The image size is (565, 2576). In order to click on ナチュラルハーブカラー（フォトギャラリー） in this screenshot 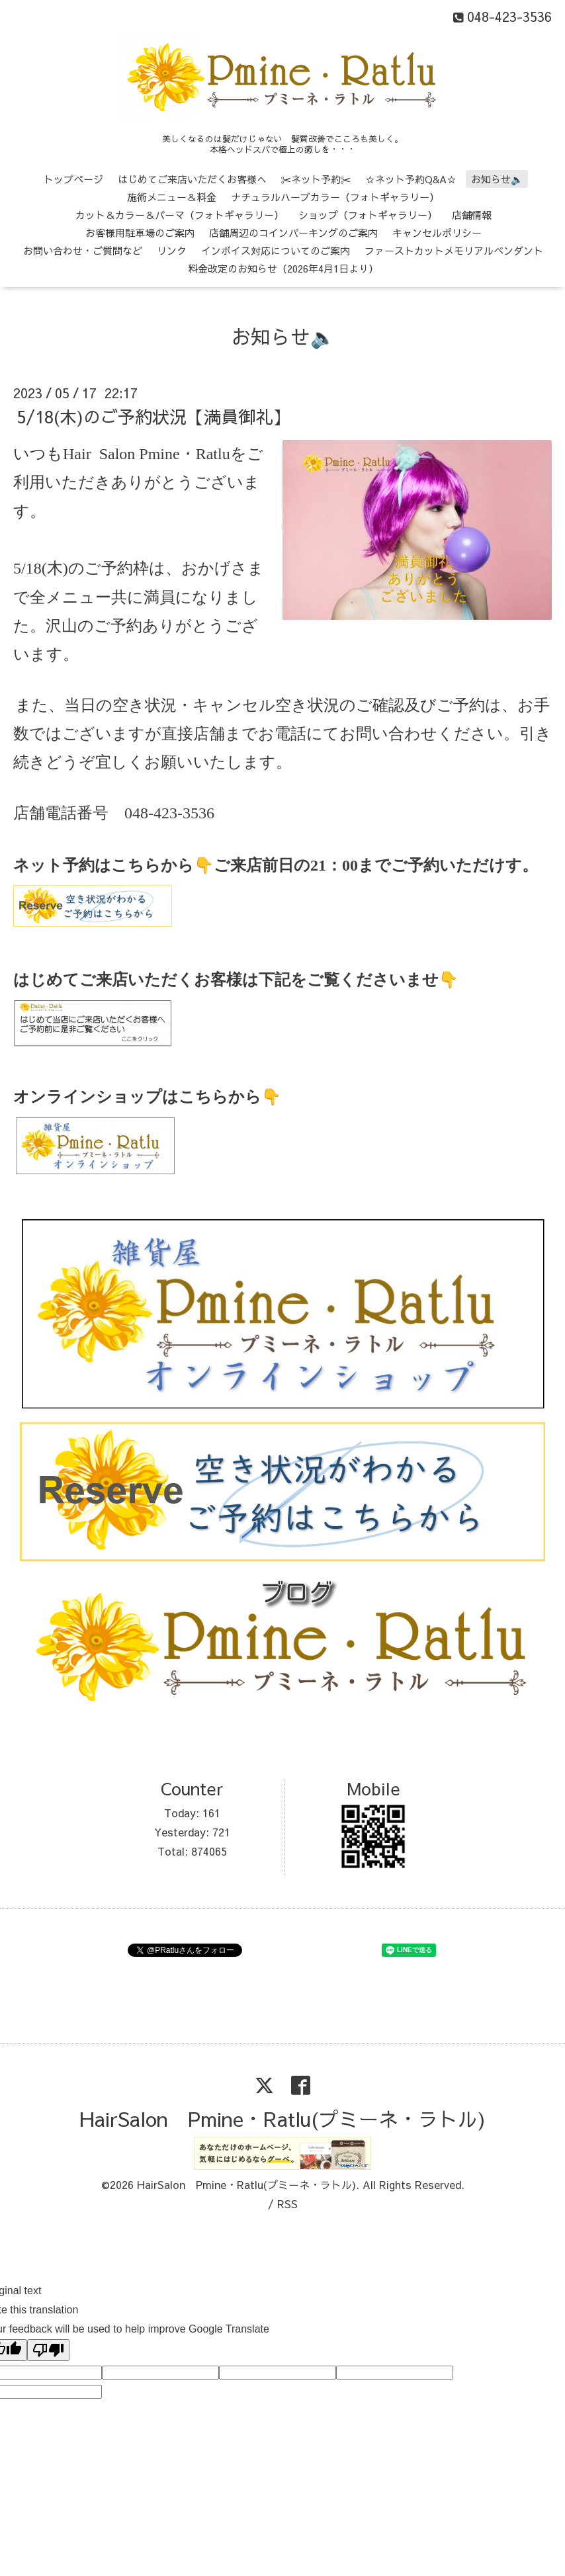, I will do `click(335, 197)`.